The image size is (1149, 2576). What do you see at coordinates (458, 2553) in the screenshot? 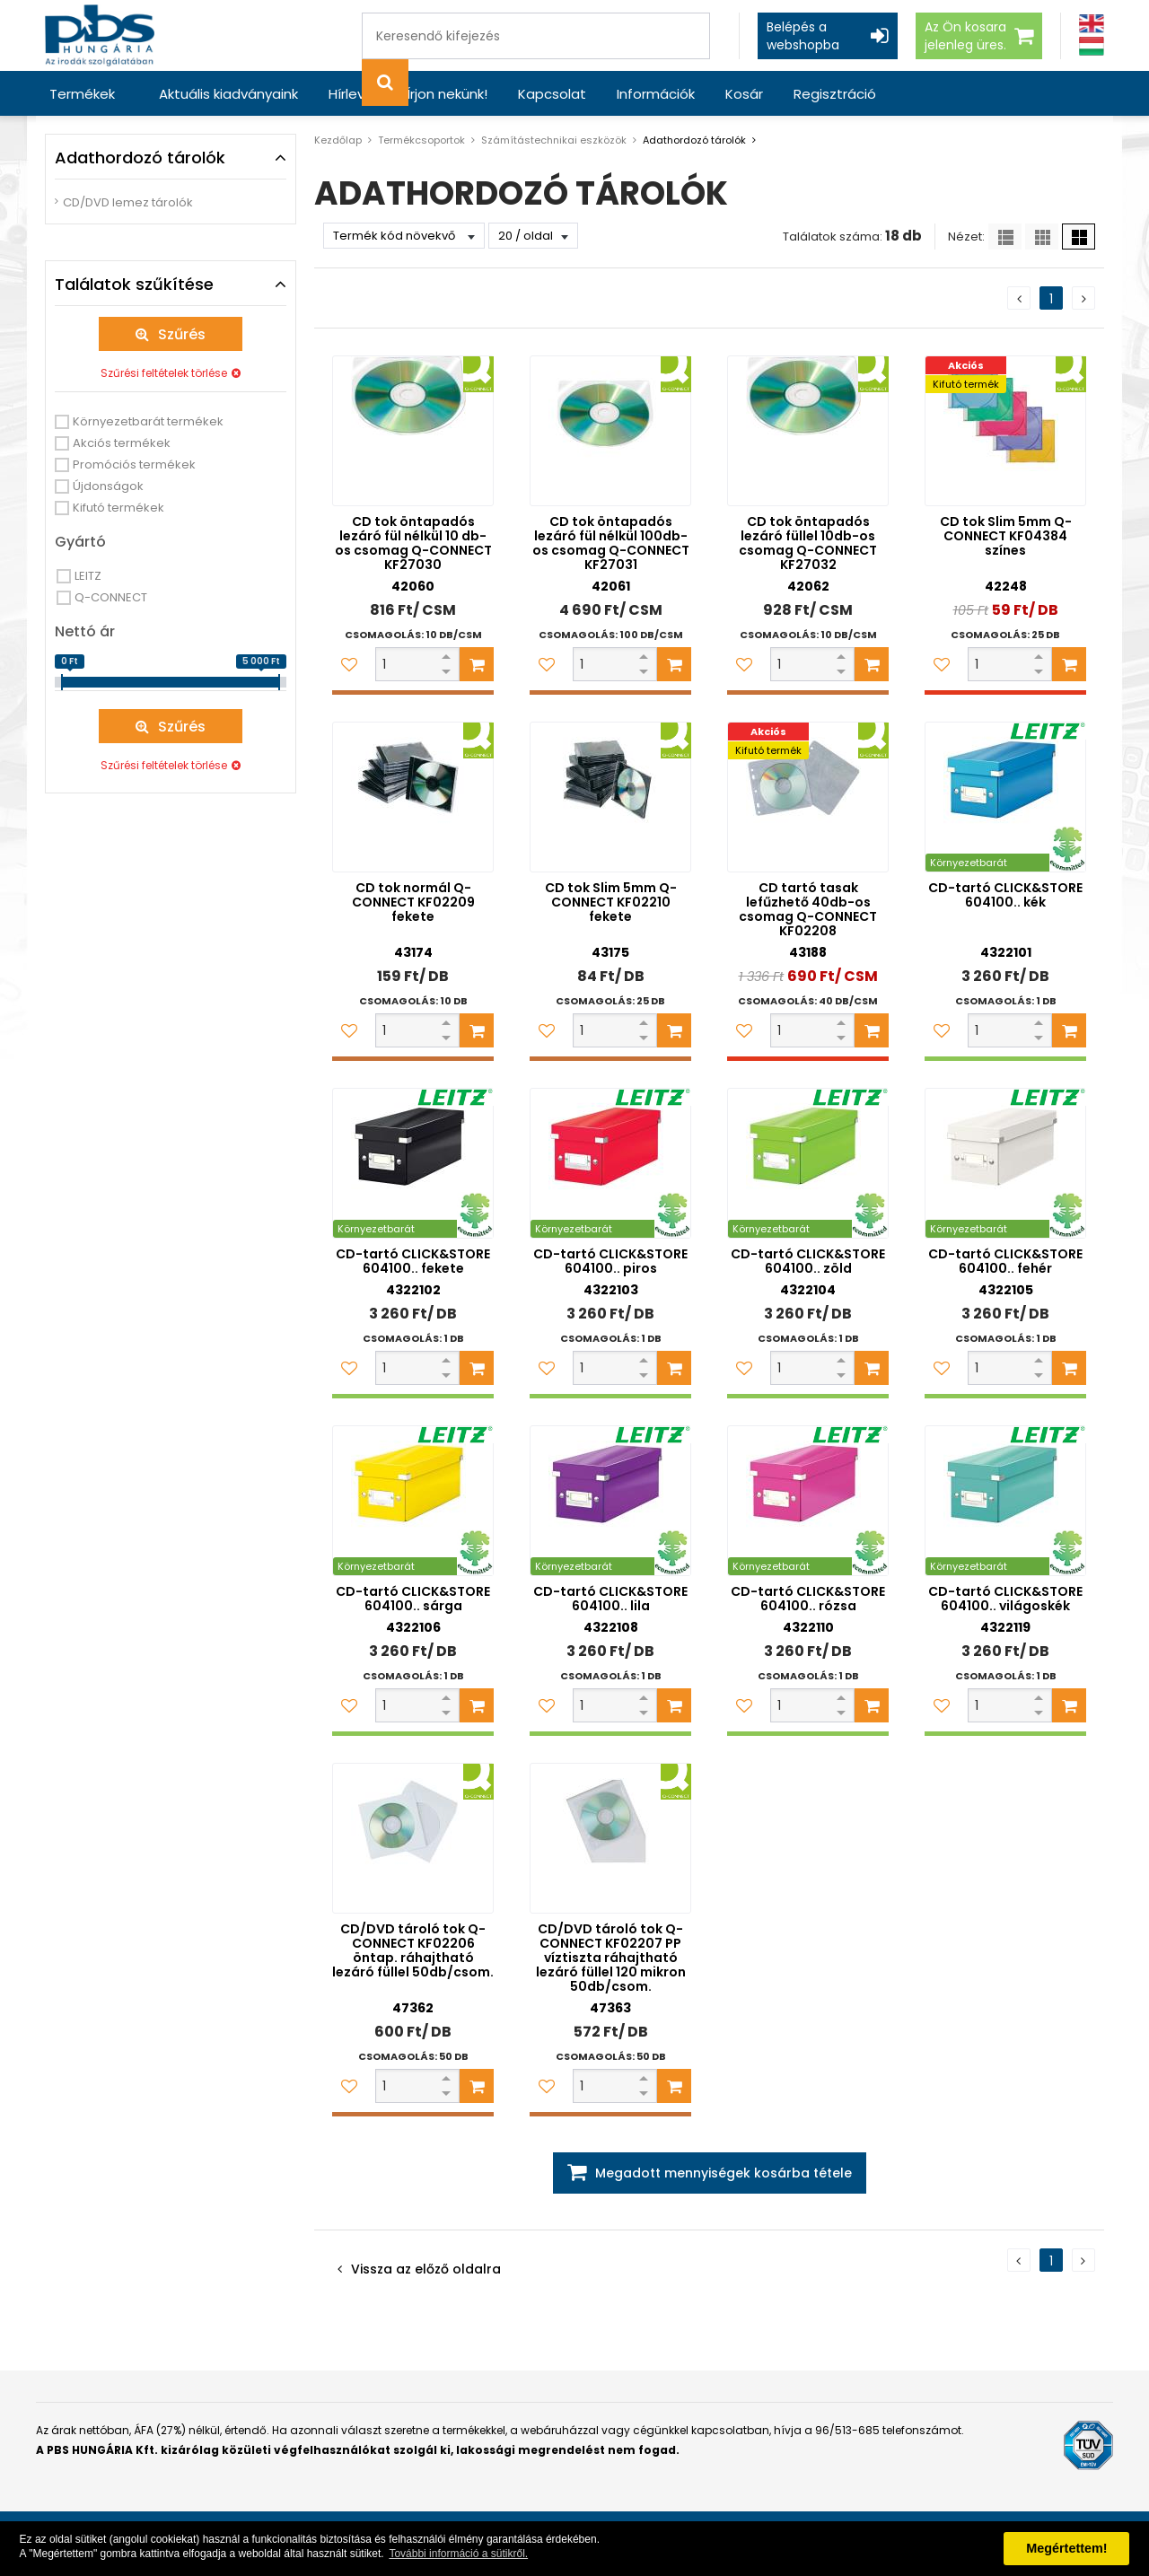
I see `További információ a sütikről. [button]` at bounding box center [458, 2553].